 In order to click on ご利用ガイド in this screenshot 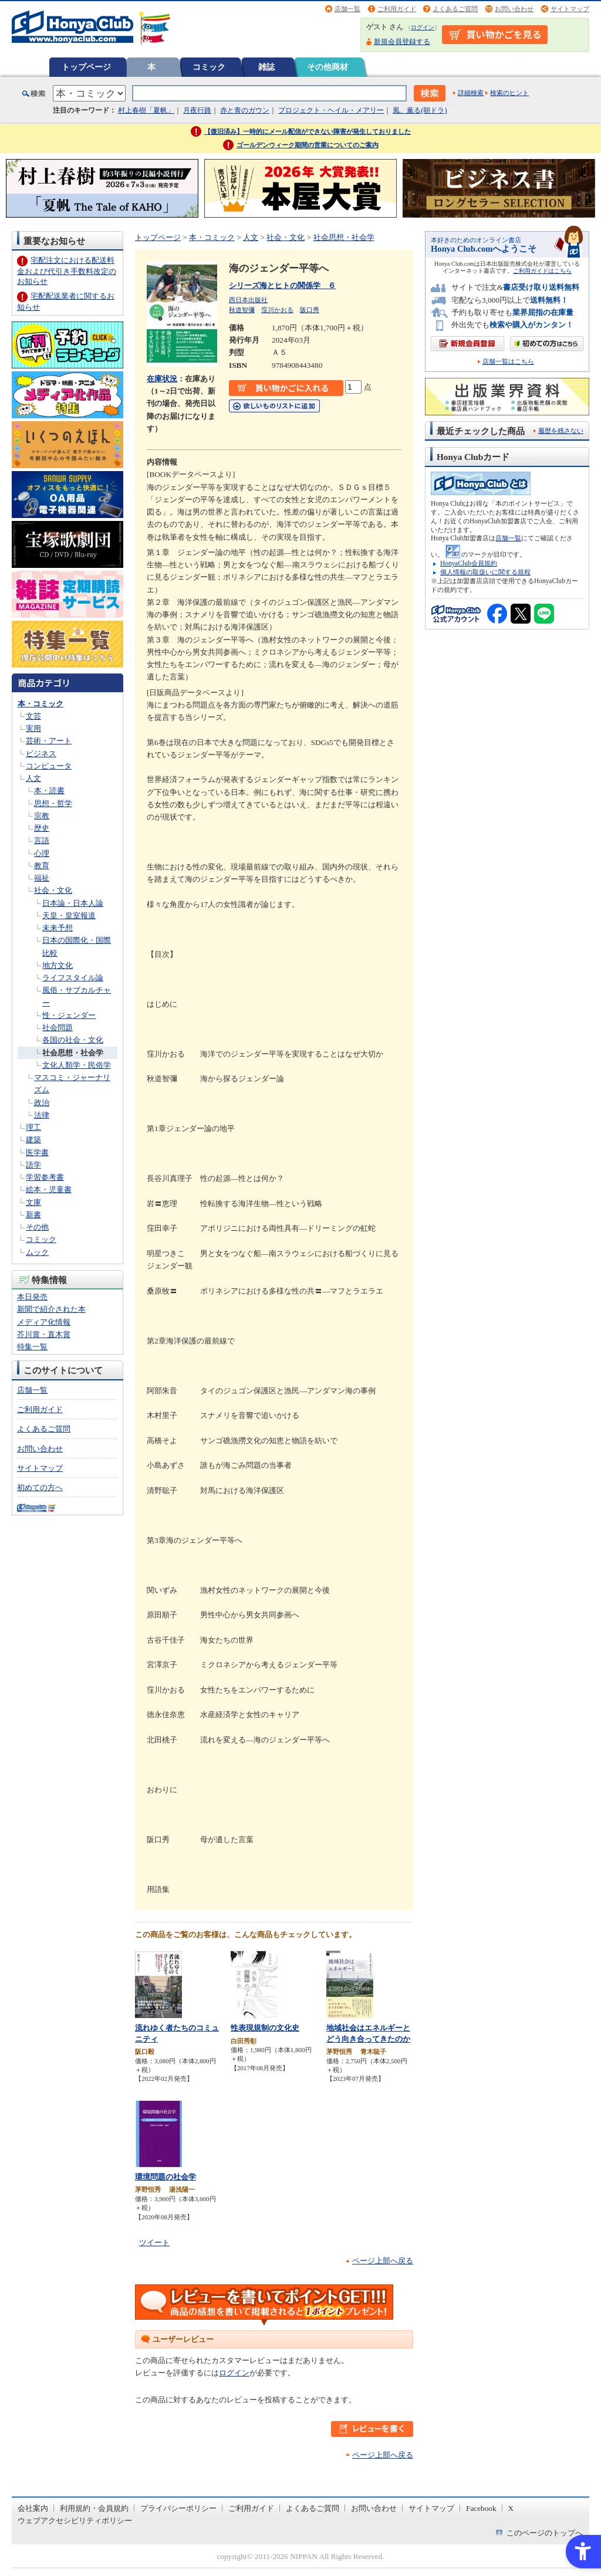, I will do `click(396, 8)`.